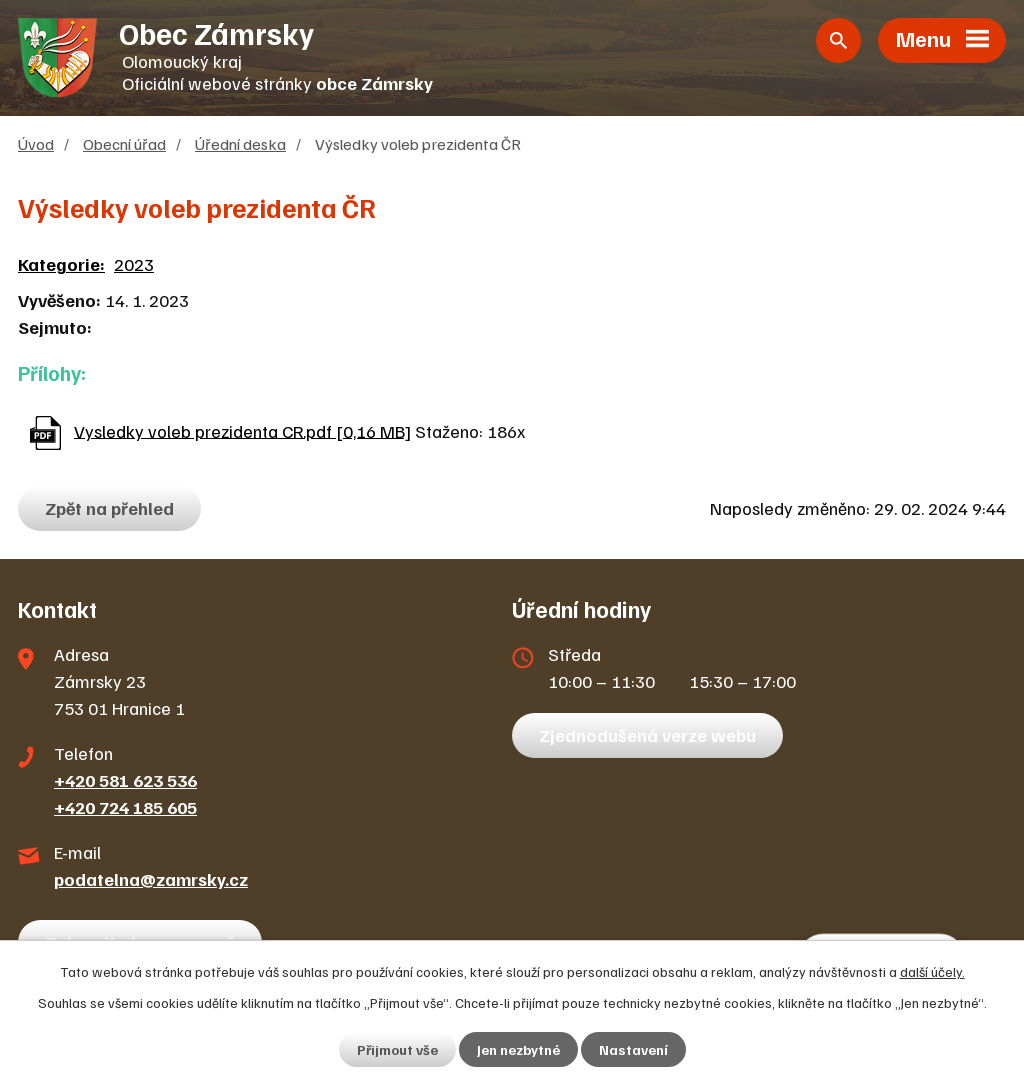  I want to click on další účely., so click(932, 971).